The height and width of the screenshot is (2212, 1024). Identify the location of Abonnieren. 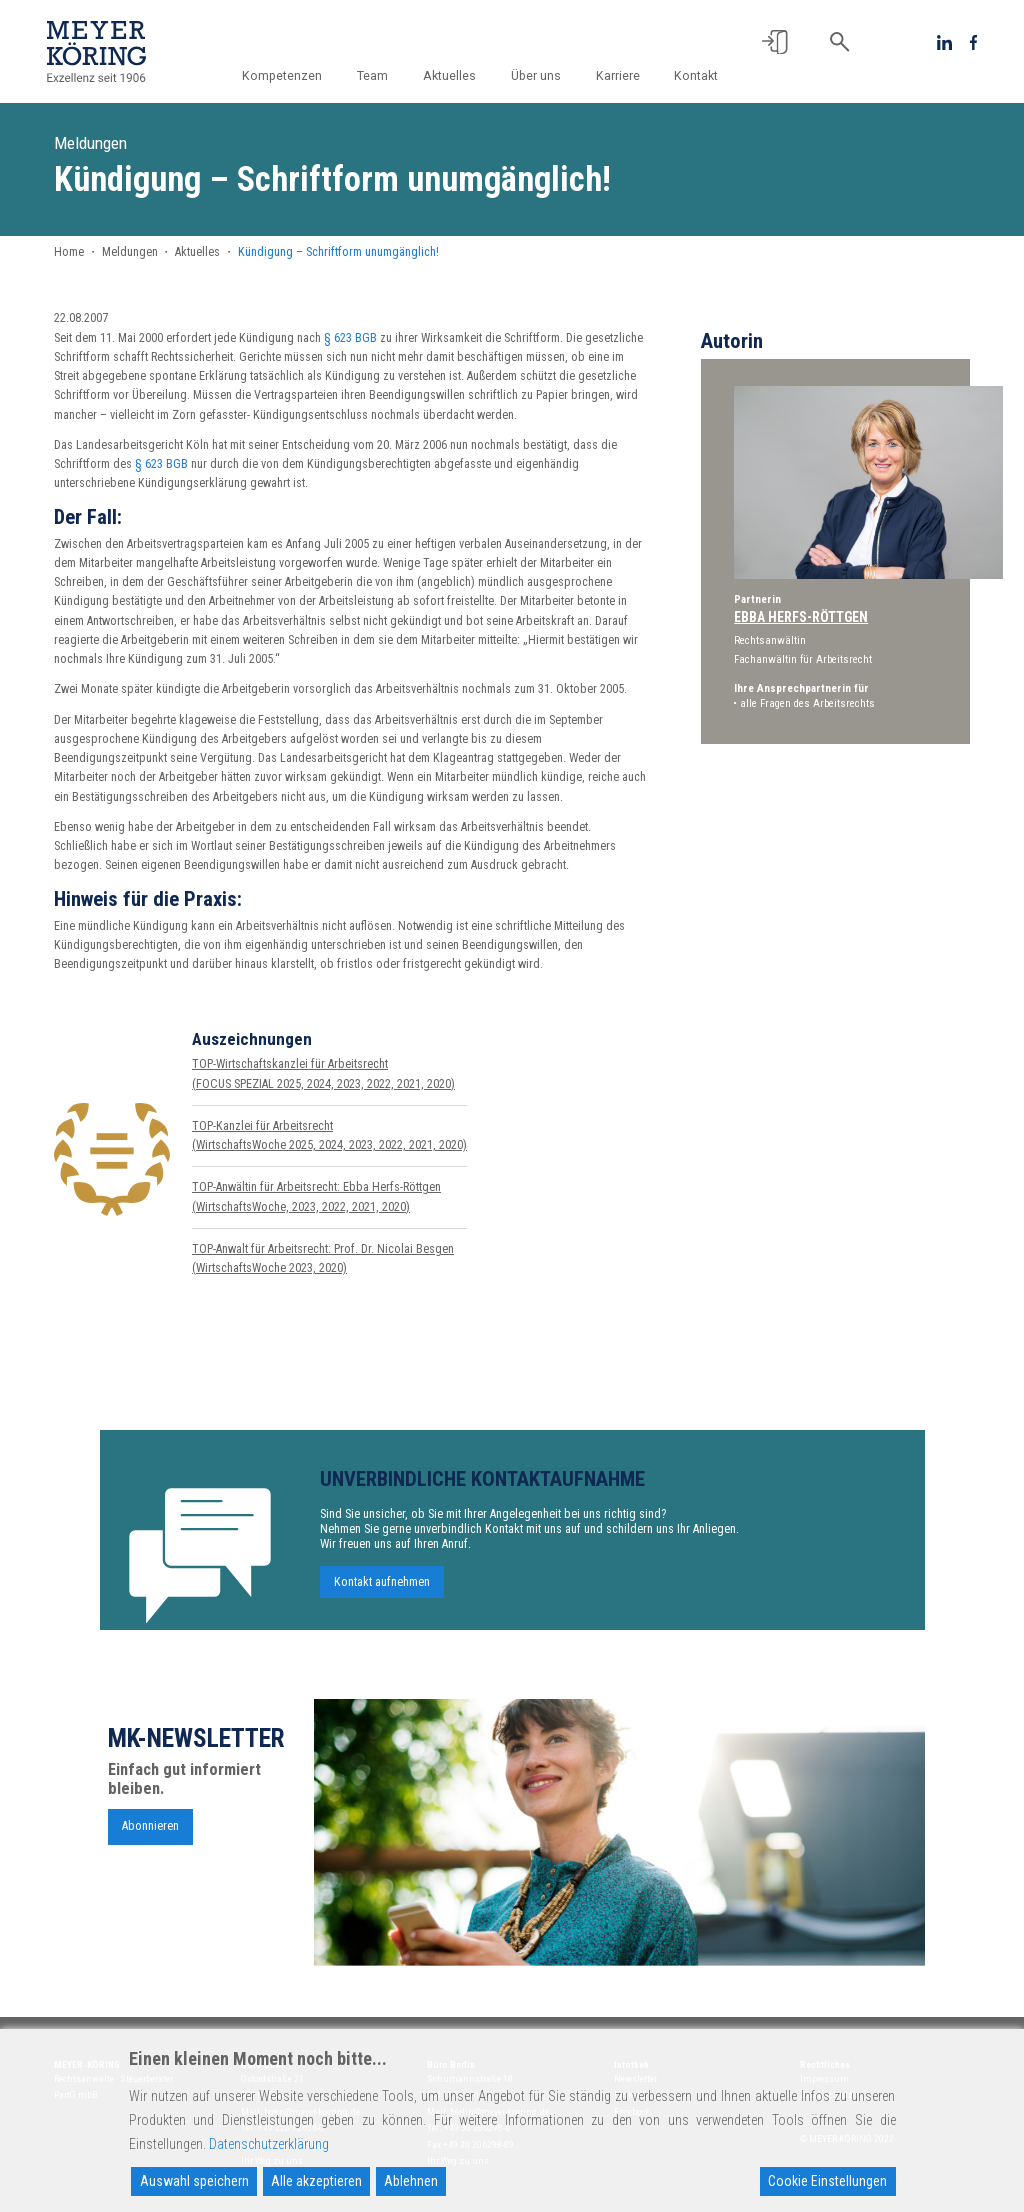
(150, 1831).